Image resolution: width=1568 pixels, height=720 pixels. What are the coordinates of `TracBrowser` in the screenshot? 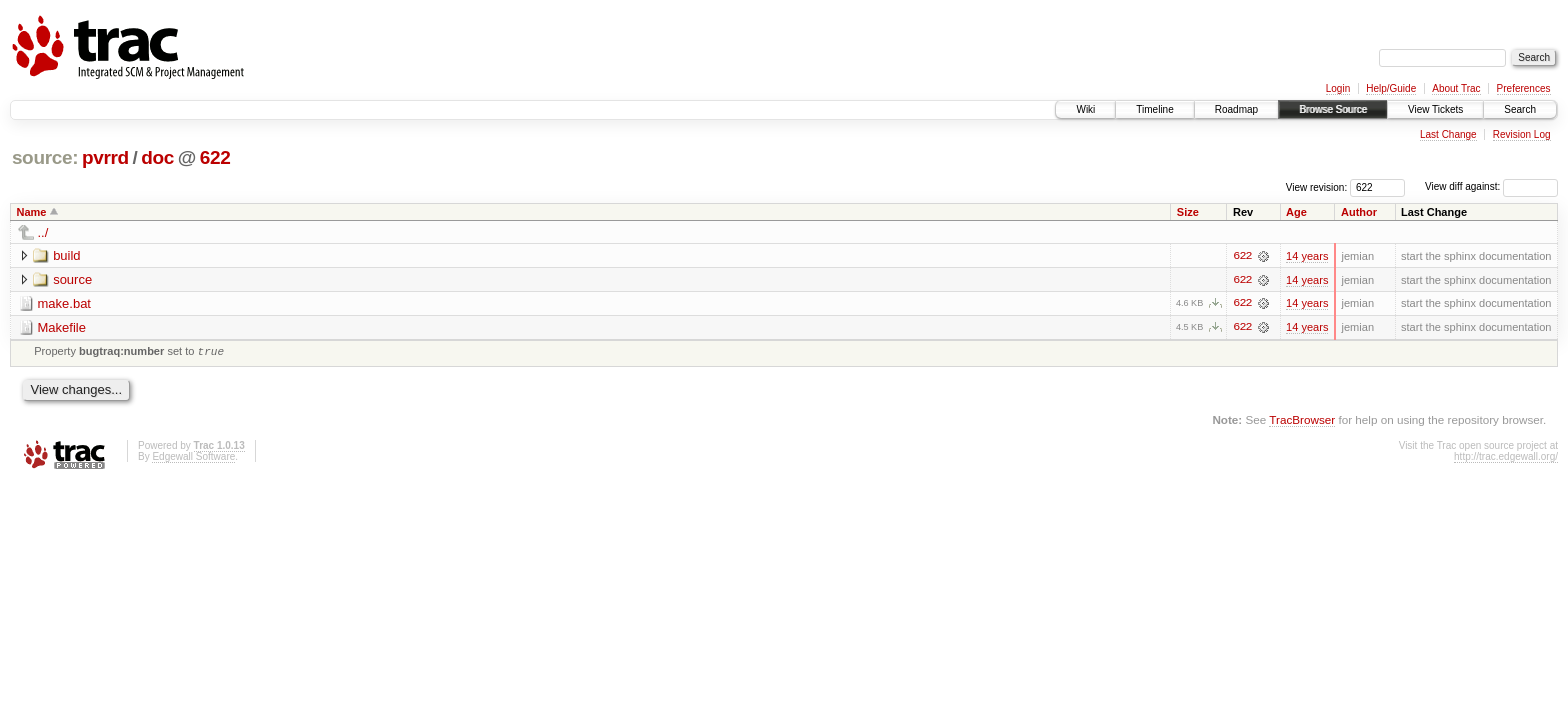 It's located at (1302, 421).